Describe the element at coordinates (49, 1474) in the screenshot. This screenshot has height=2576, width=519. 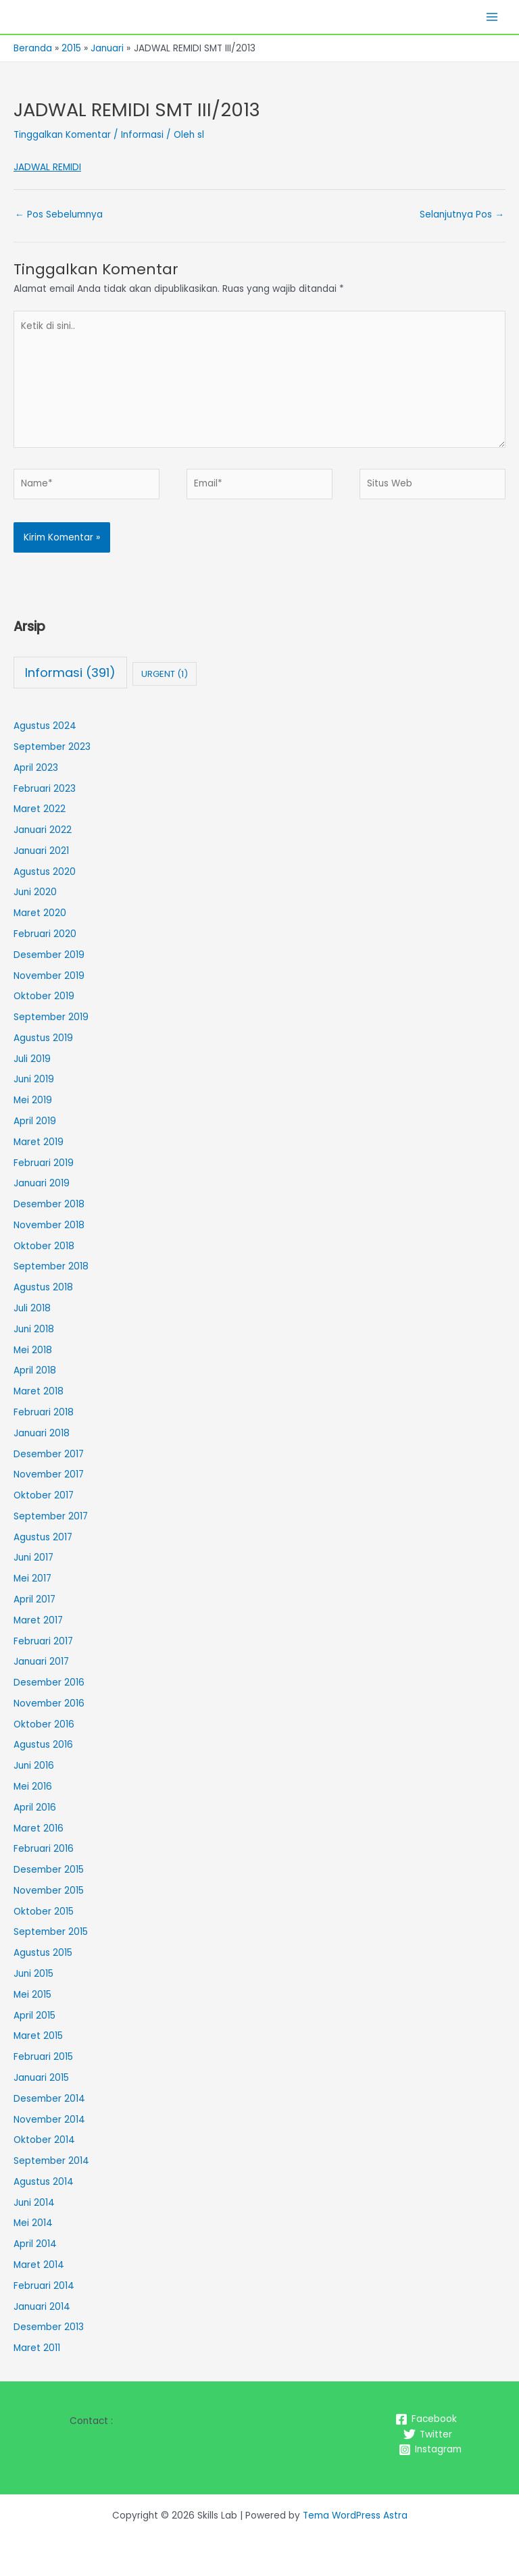
I see `November 2017` at that location.